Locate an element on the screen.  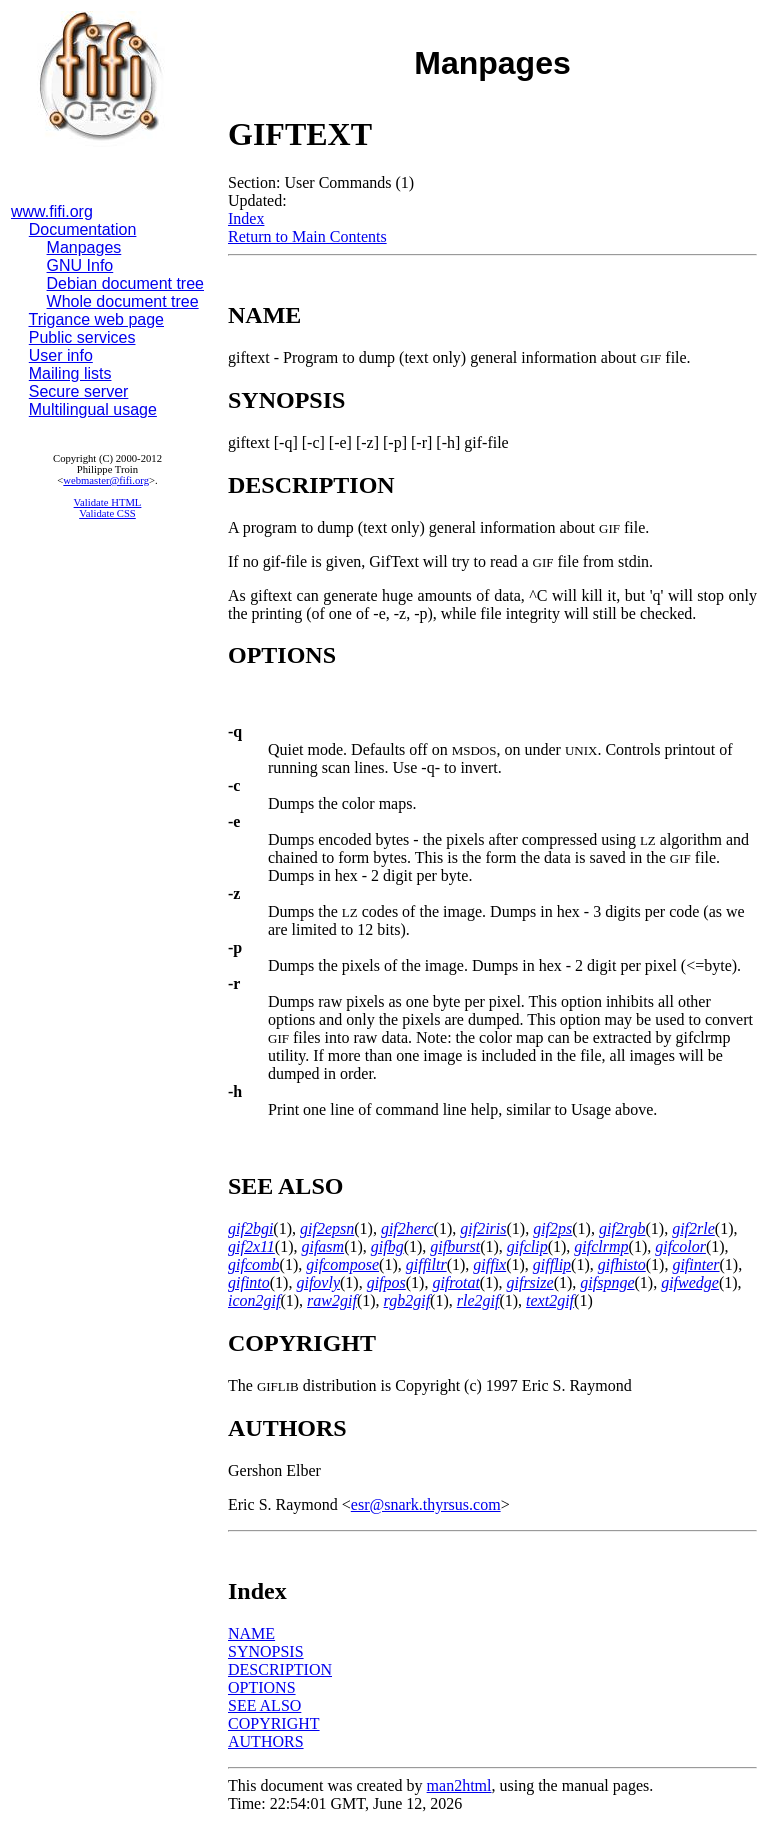
Validate CSS is located at coordinates (107, 513).